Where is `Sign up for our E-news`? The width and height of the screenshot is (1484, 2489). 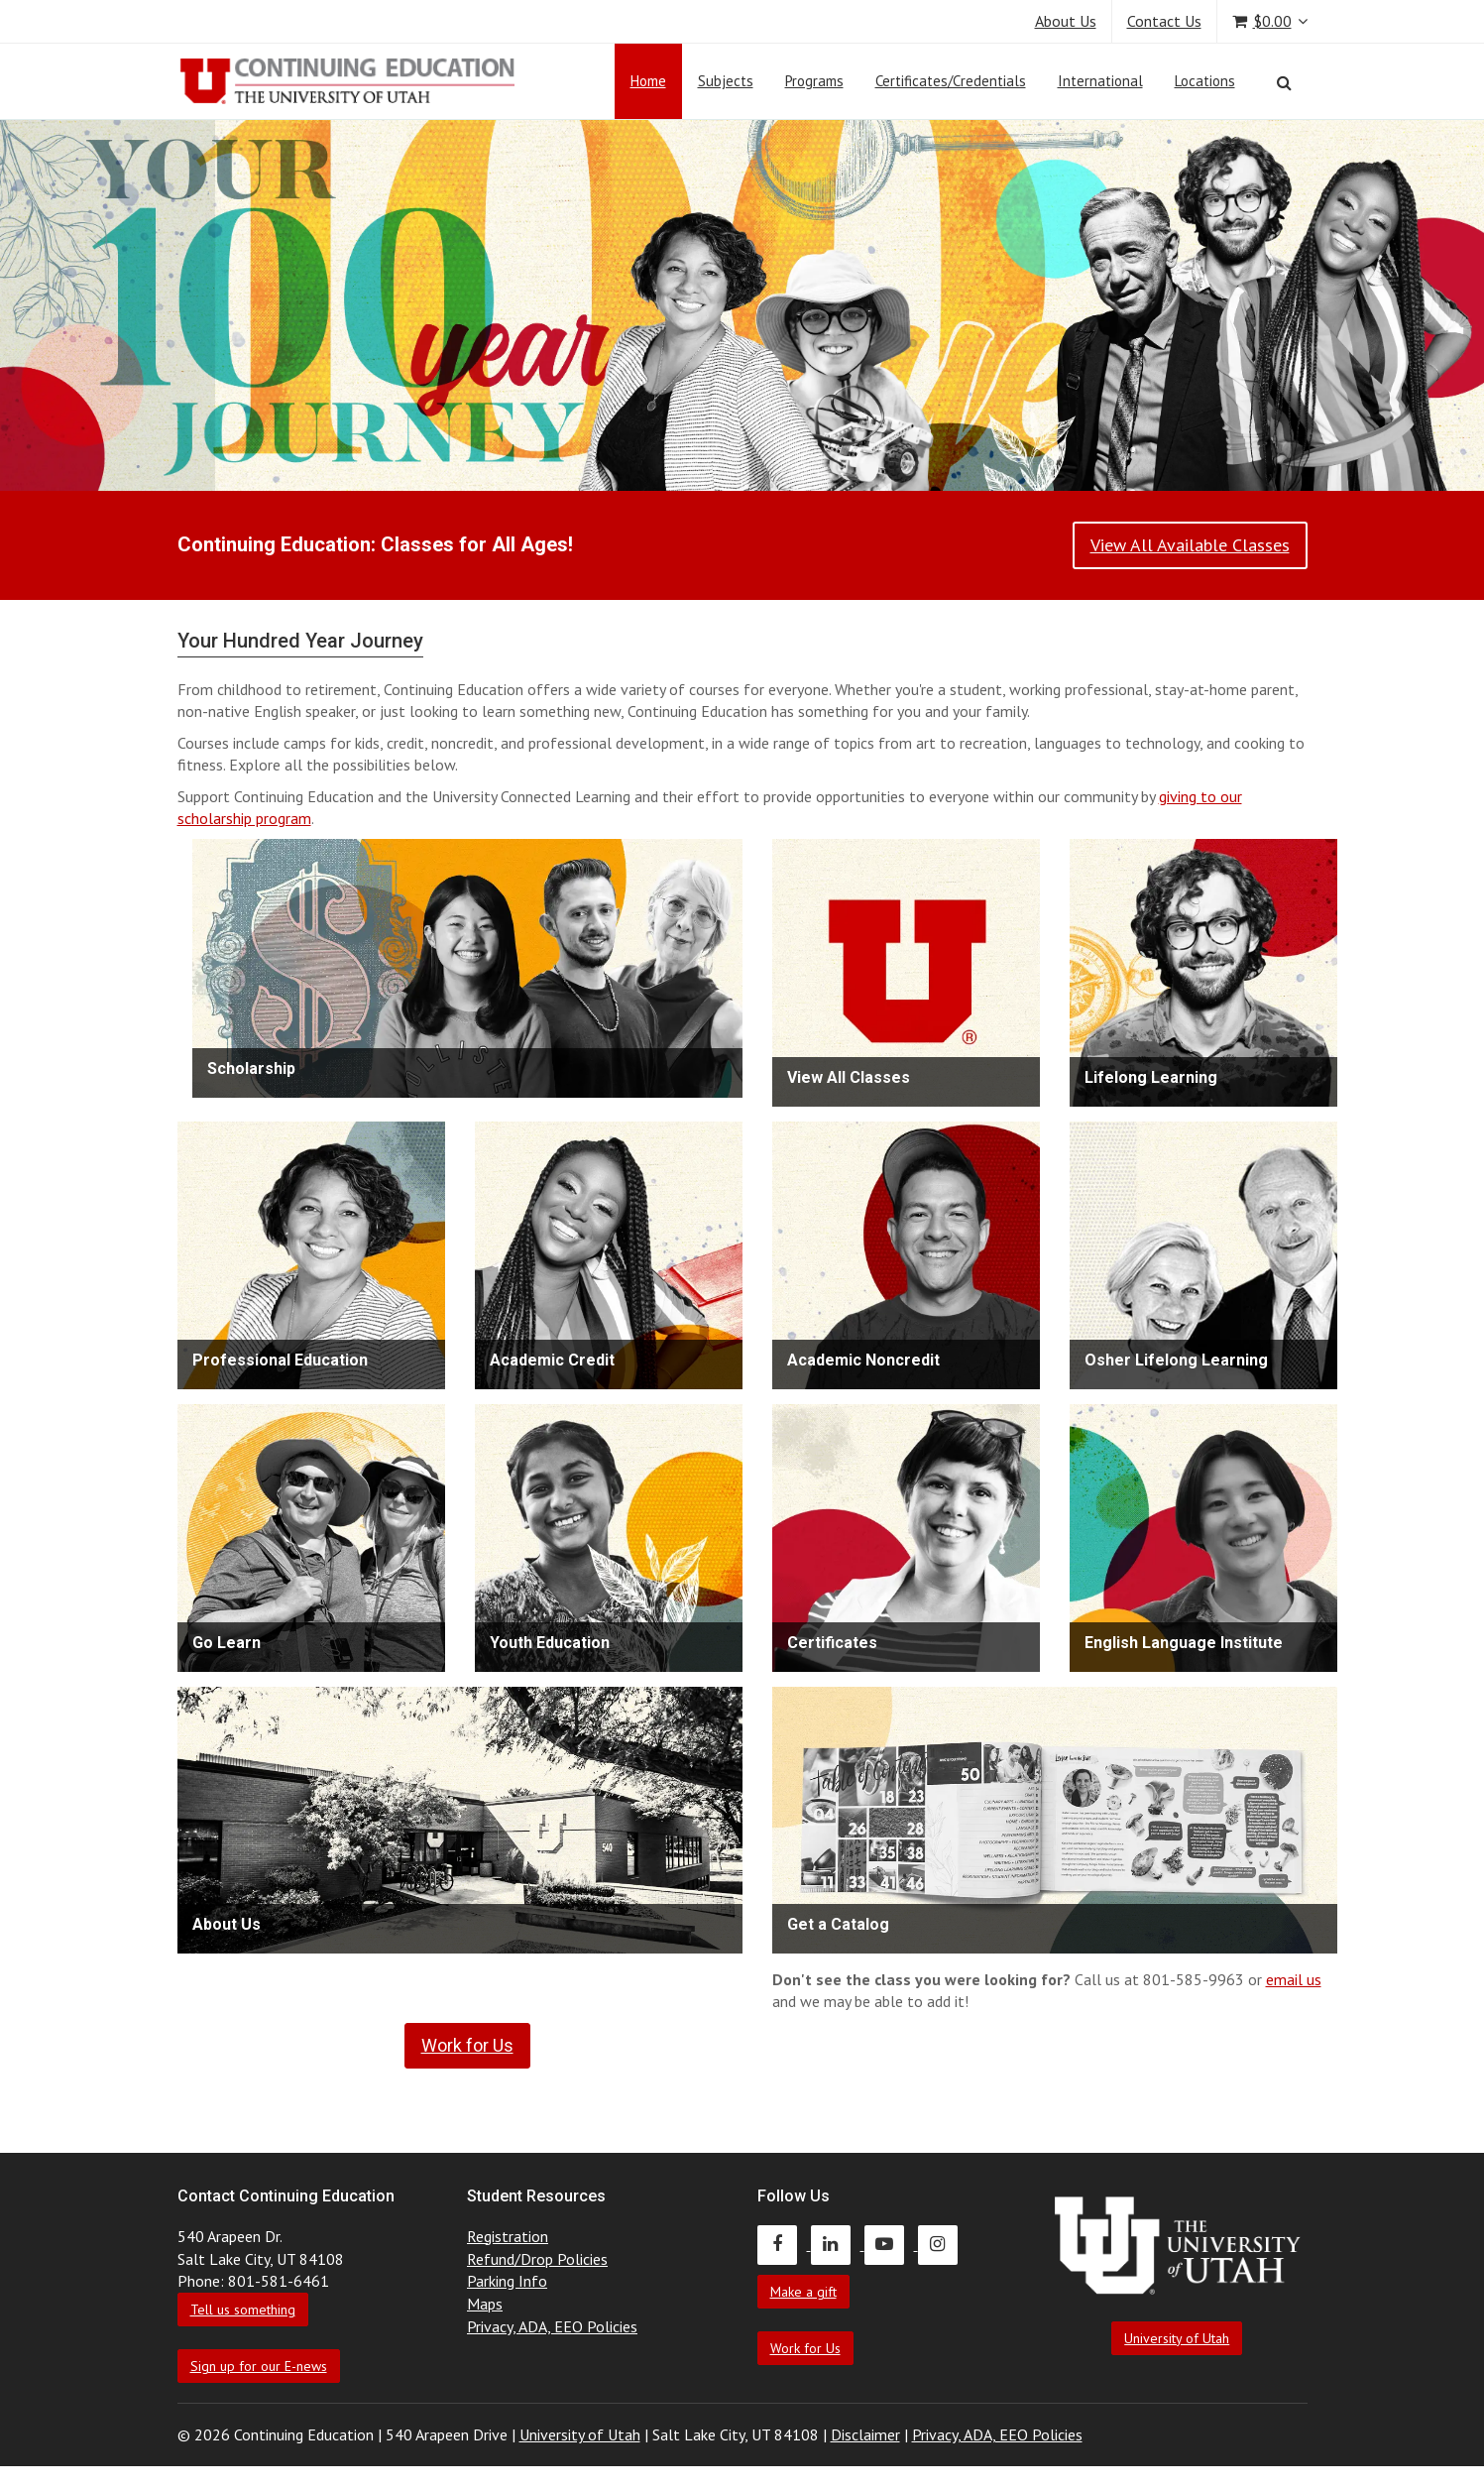 Sign up for our E-news is located at coordinates (258, 2366).